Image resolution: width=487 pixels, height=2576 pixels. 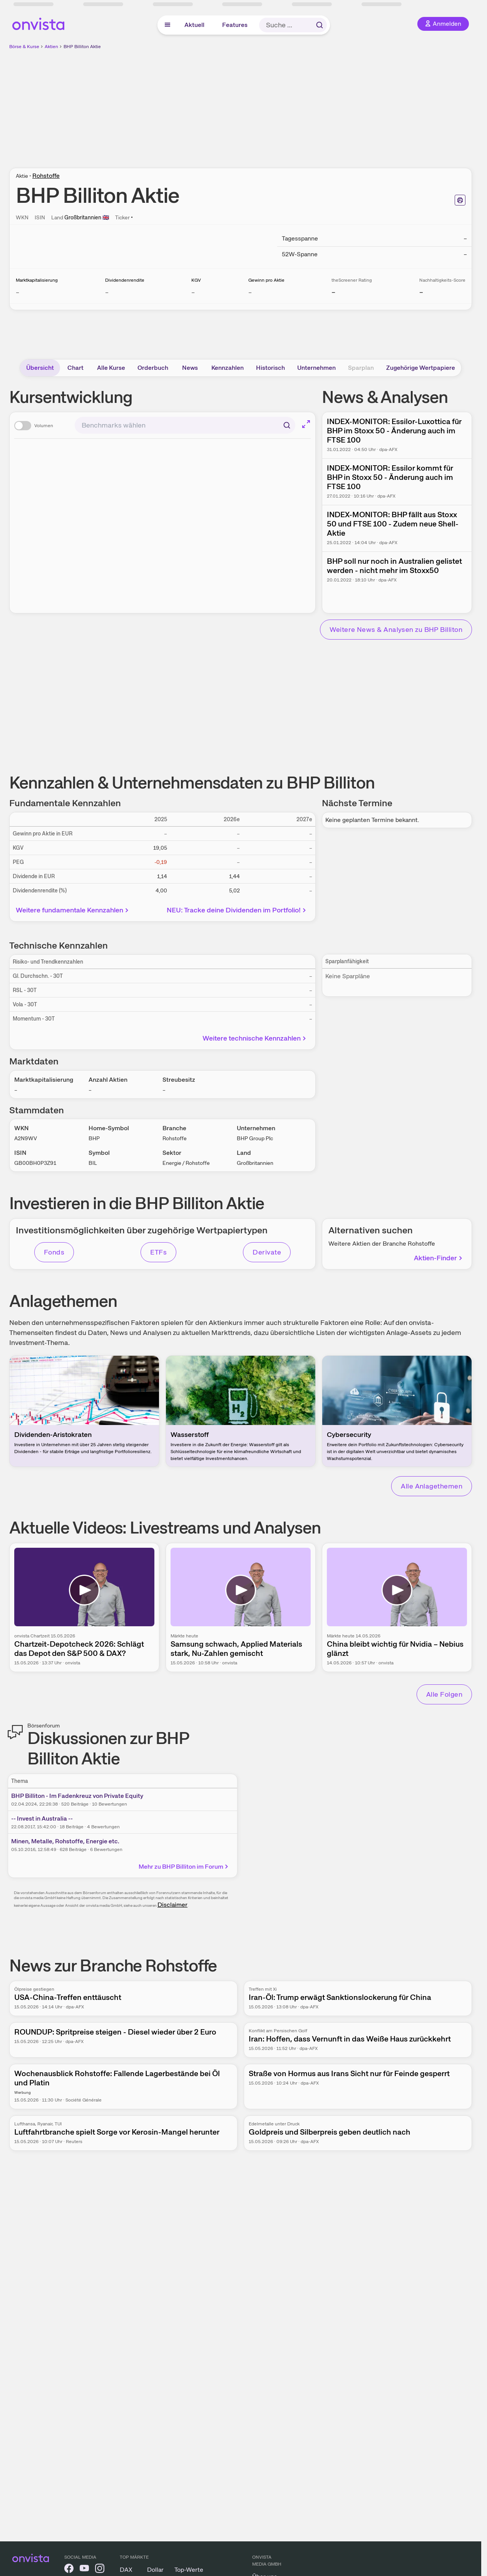 I want to click on Übersicht, so click(x=40, y=368).